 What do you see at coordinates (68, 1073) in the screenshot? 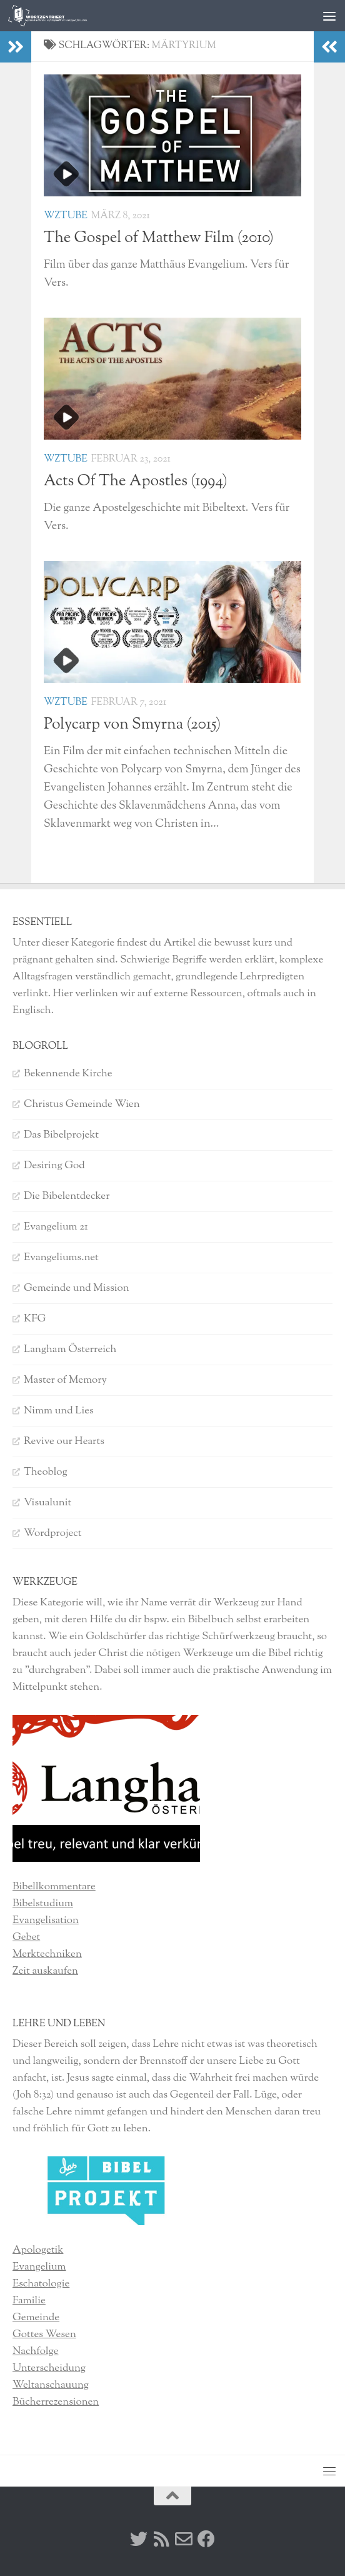
I see `Bekennende Kirche` at bounding box center [68, 1073].